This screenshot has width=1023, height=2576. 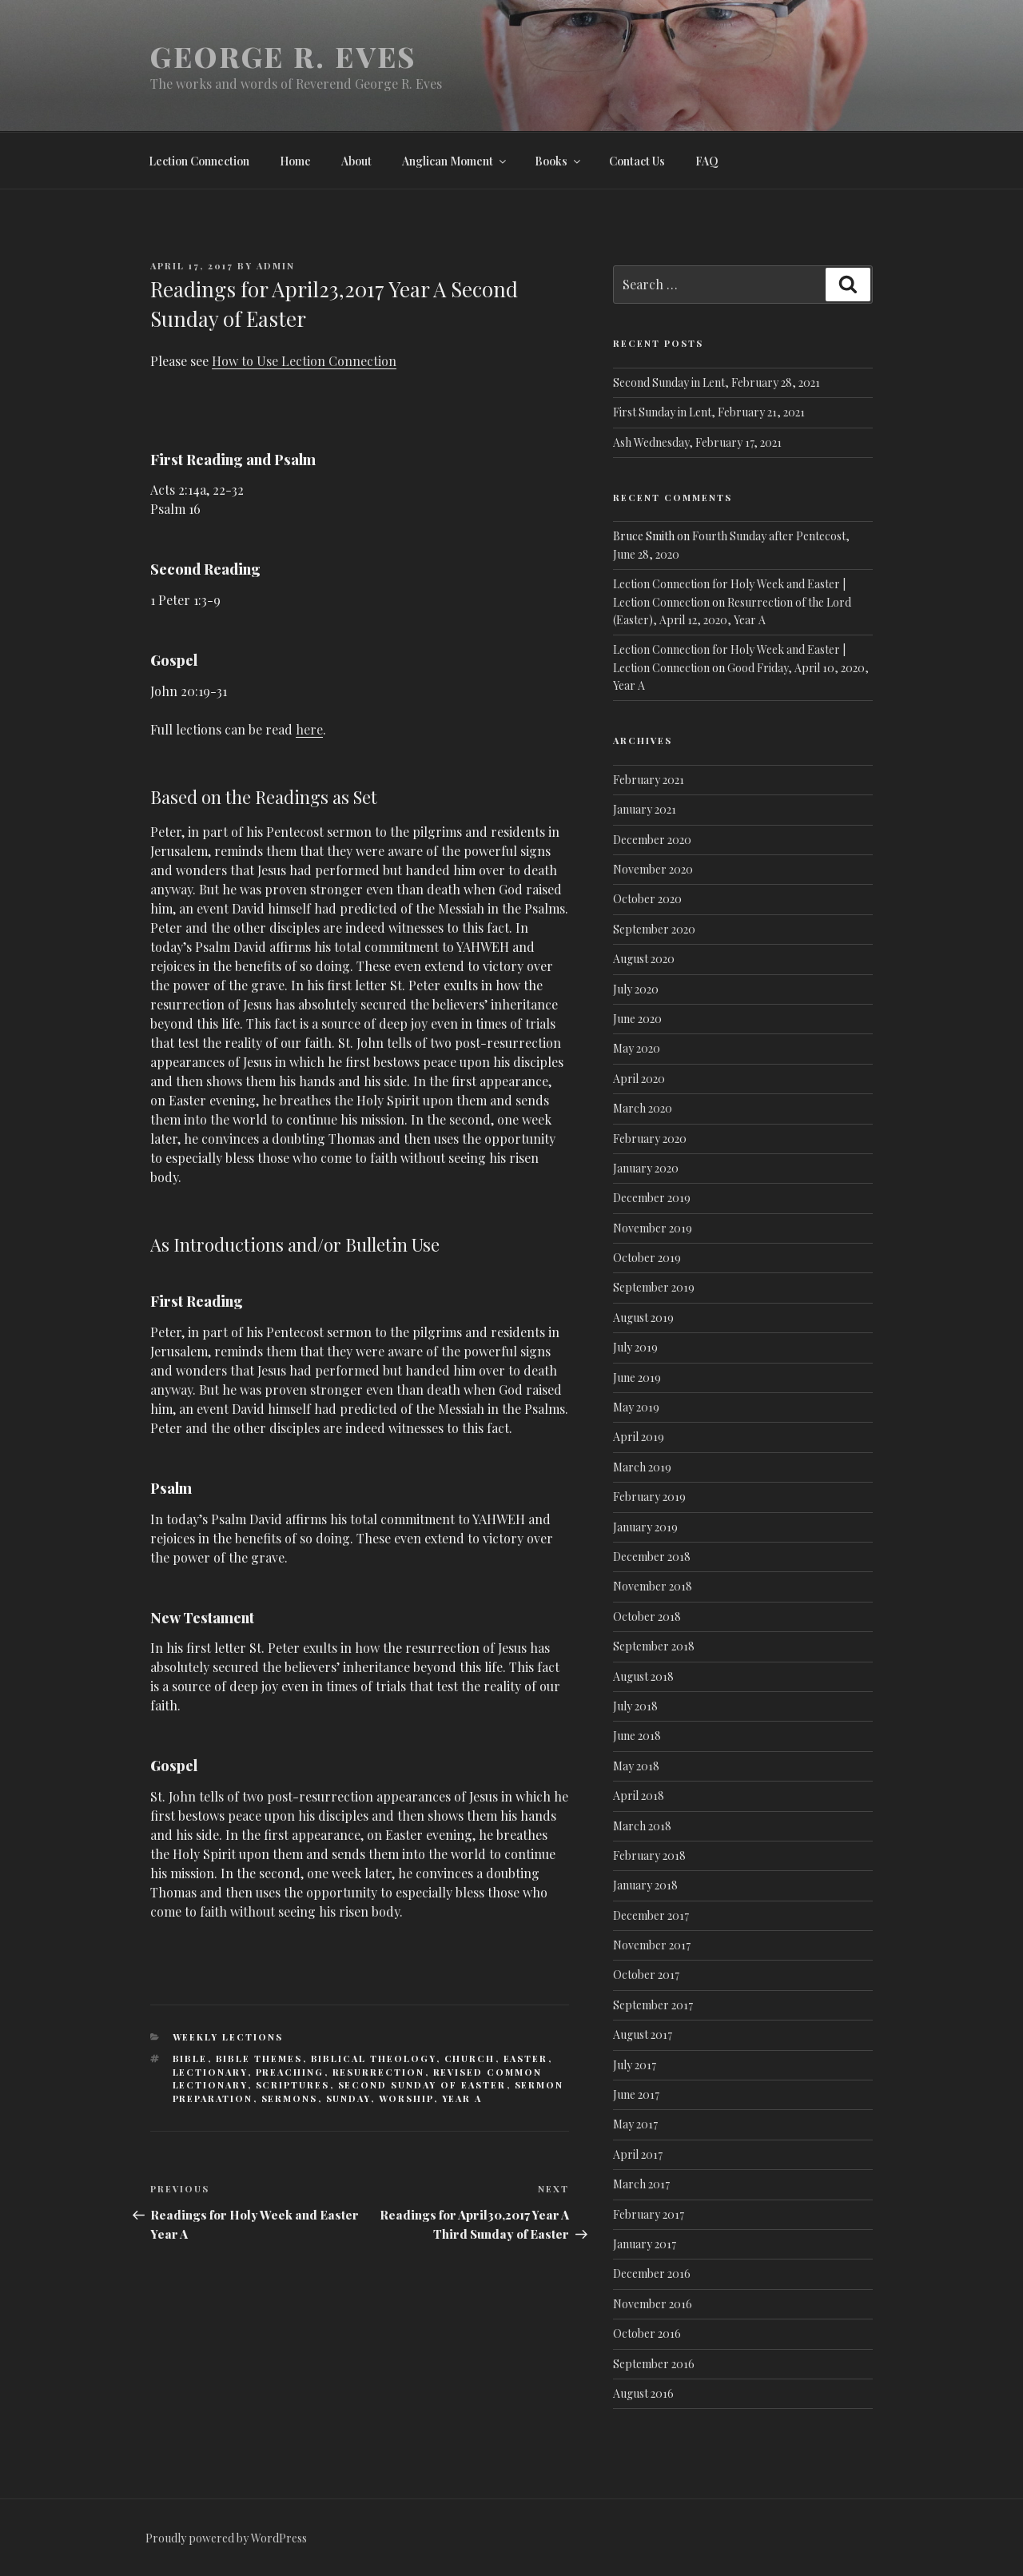 What do you see at coordinates (636, 1048) in the screenshot?
I see `May 2020` at bounding box center [636, 1048].